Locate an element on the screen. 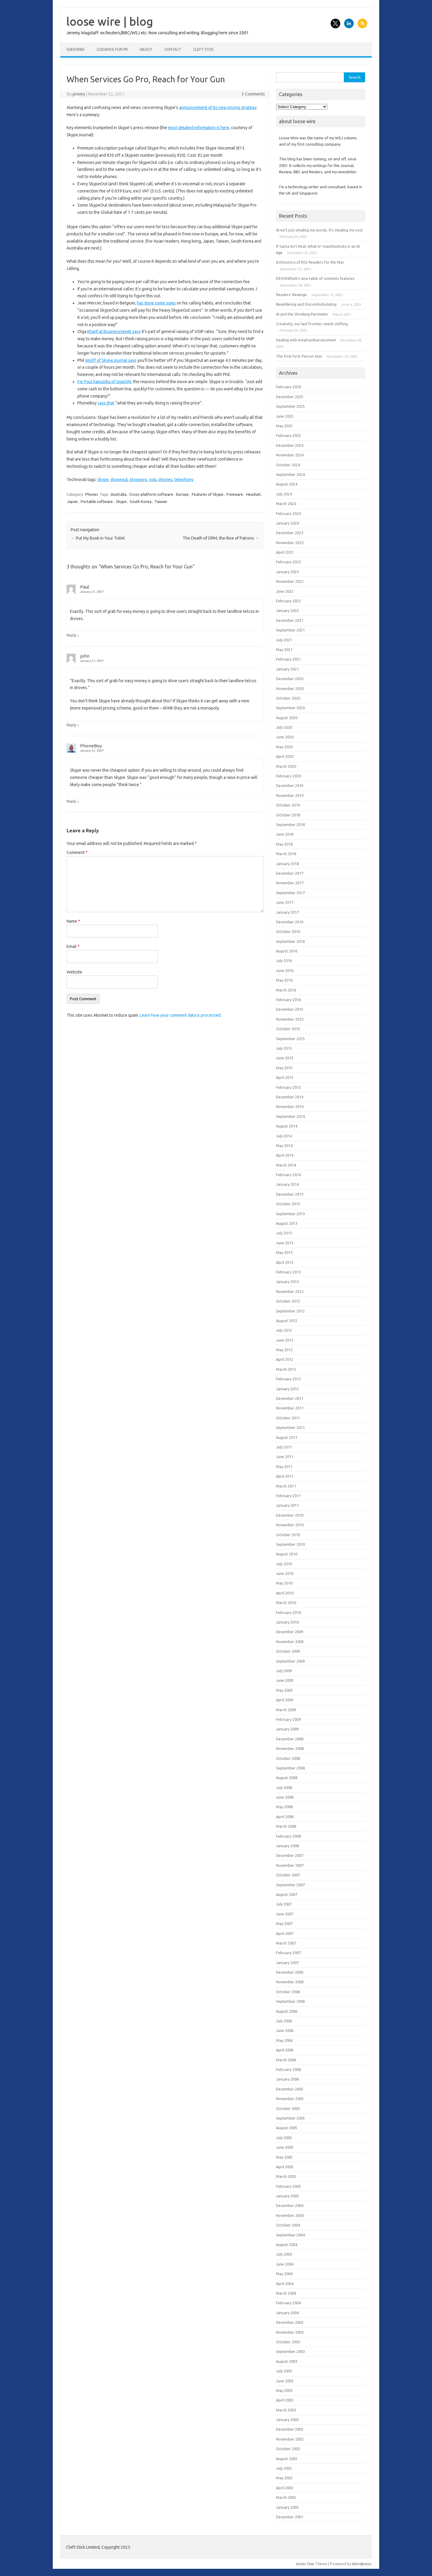 This screenshot has height=2576, width=432. telephony is located at coordinates (184, 479).